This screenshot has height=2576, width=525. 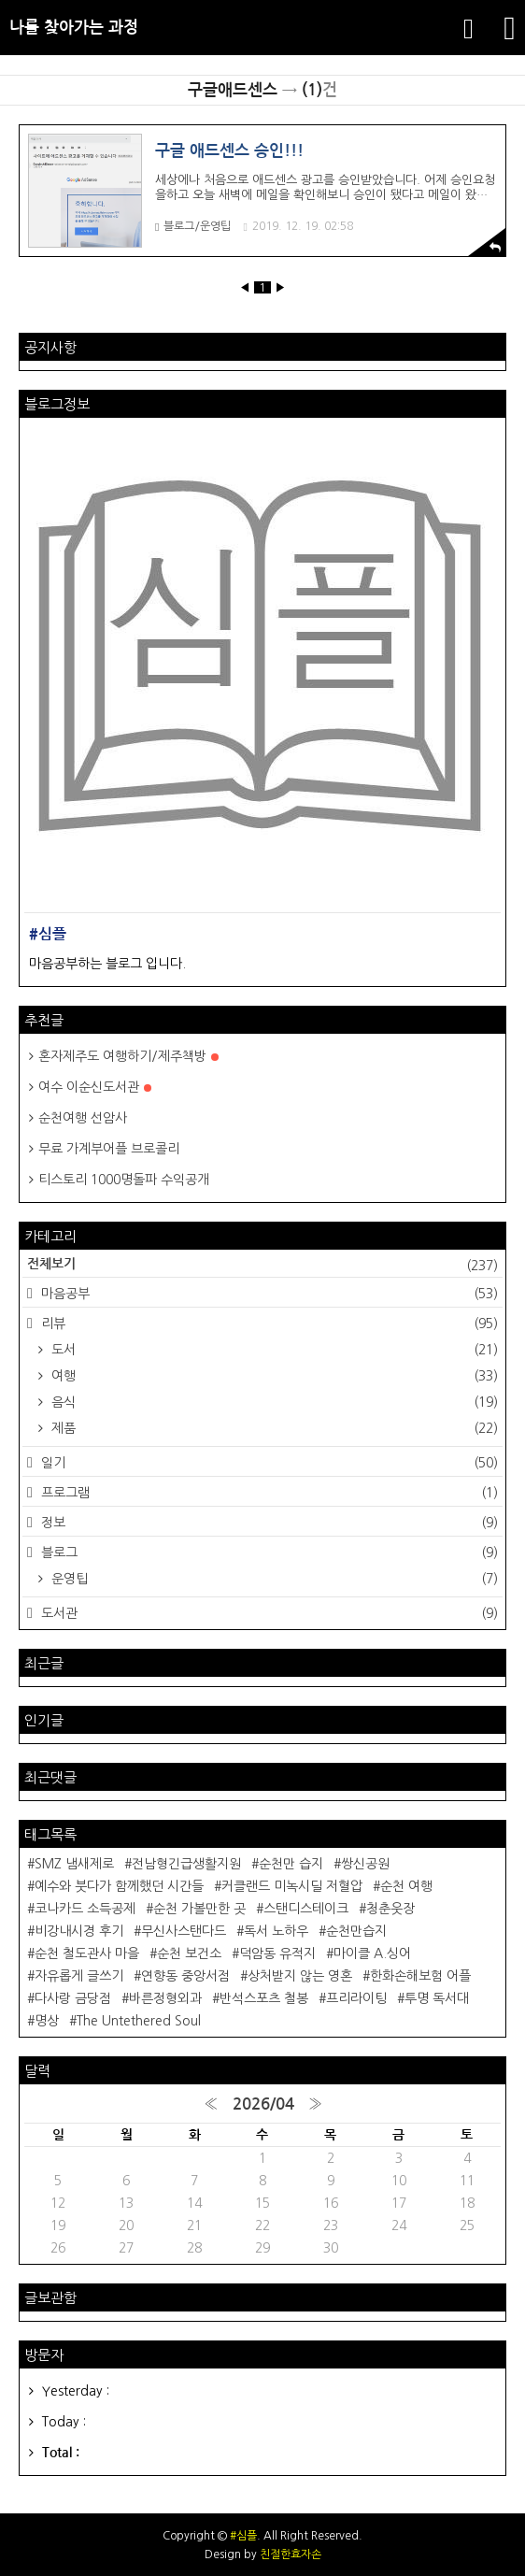 What do you see at coordinates (273, 1428) in the screenshot?
I see `제품` at bounding box center [273, 1428].